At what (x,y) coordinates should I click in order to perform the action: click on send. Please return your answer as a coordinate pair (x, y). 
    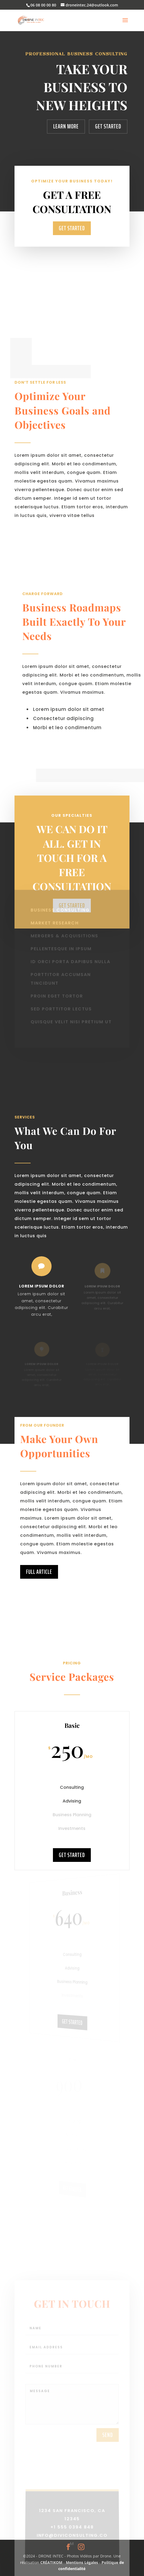
    Looking at the image, I should click on (107, 2451).